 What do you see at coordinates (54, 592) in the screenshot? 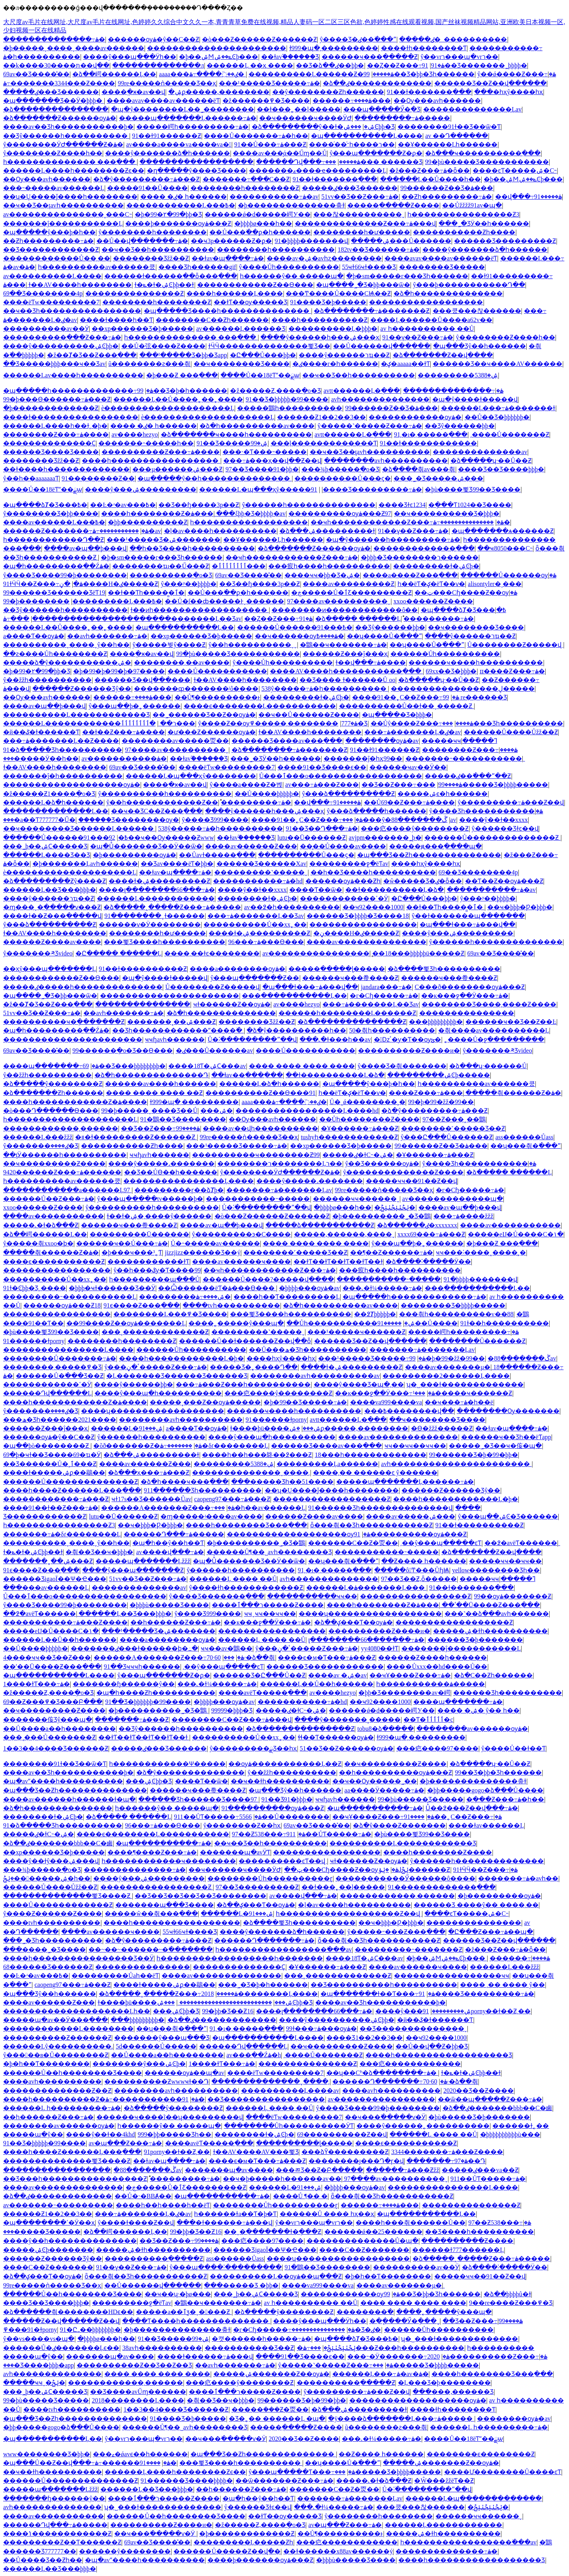
I see `99������Ʒ������ƷëƬ19` at bounding box center [54, 592].